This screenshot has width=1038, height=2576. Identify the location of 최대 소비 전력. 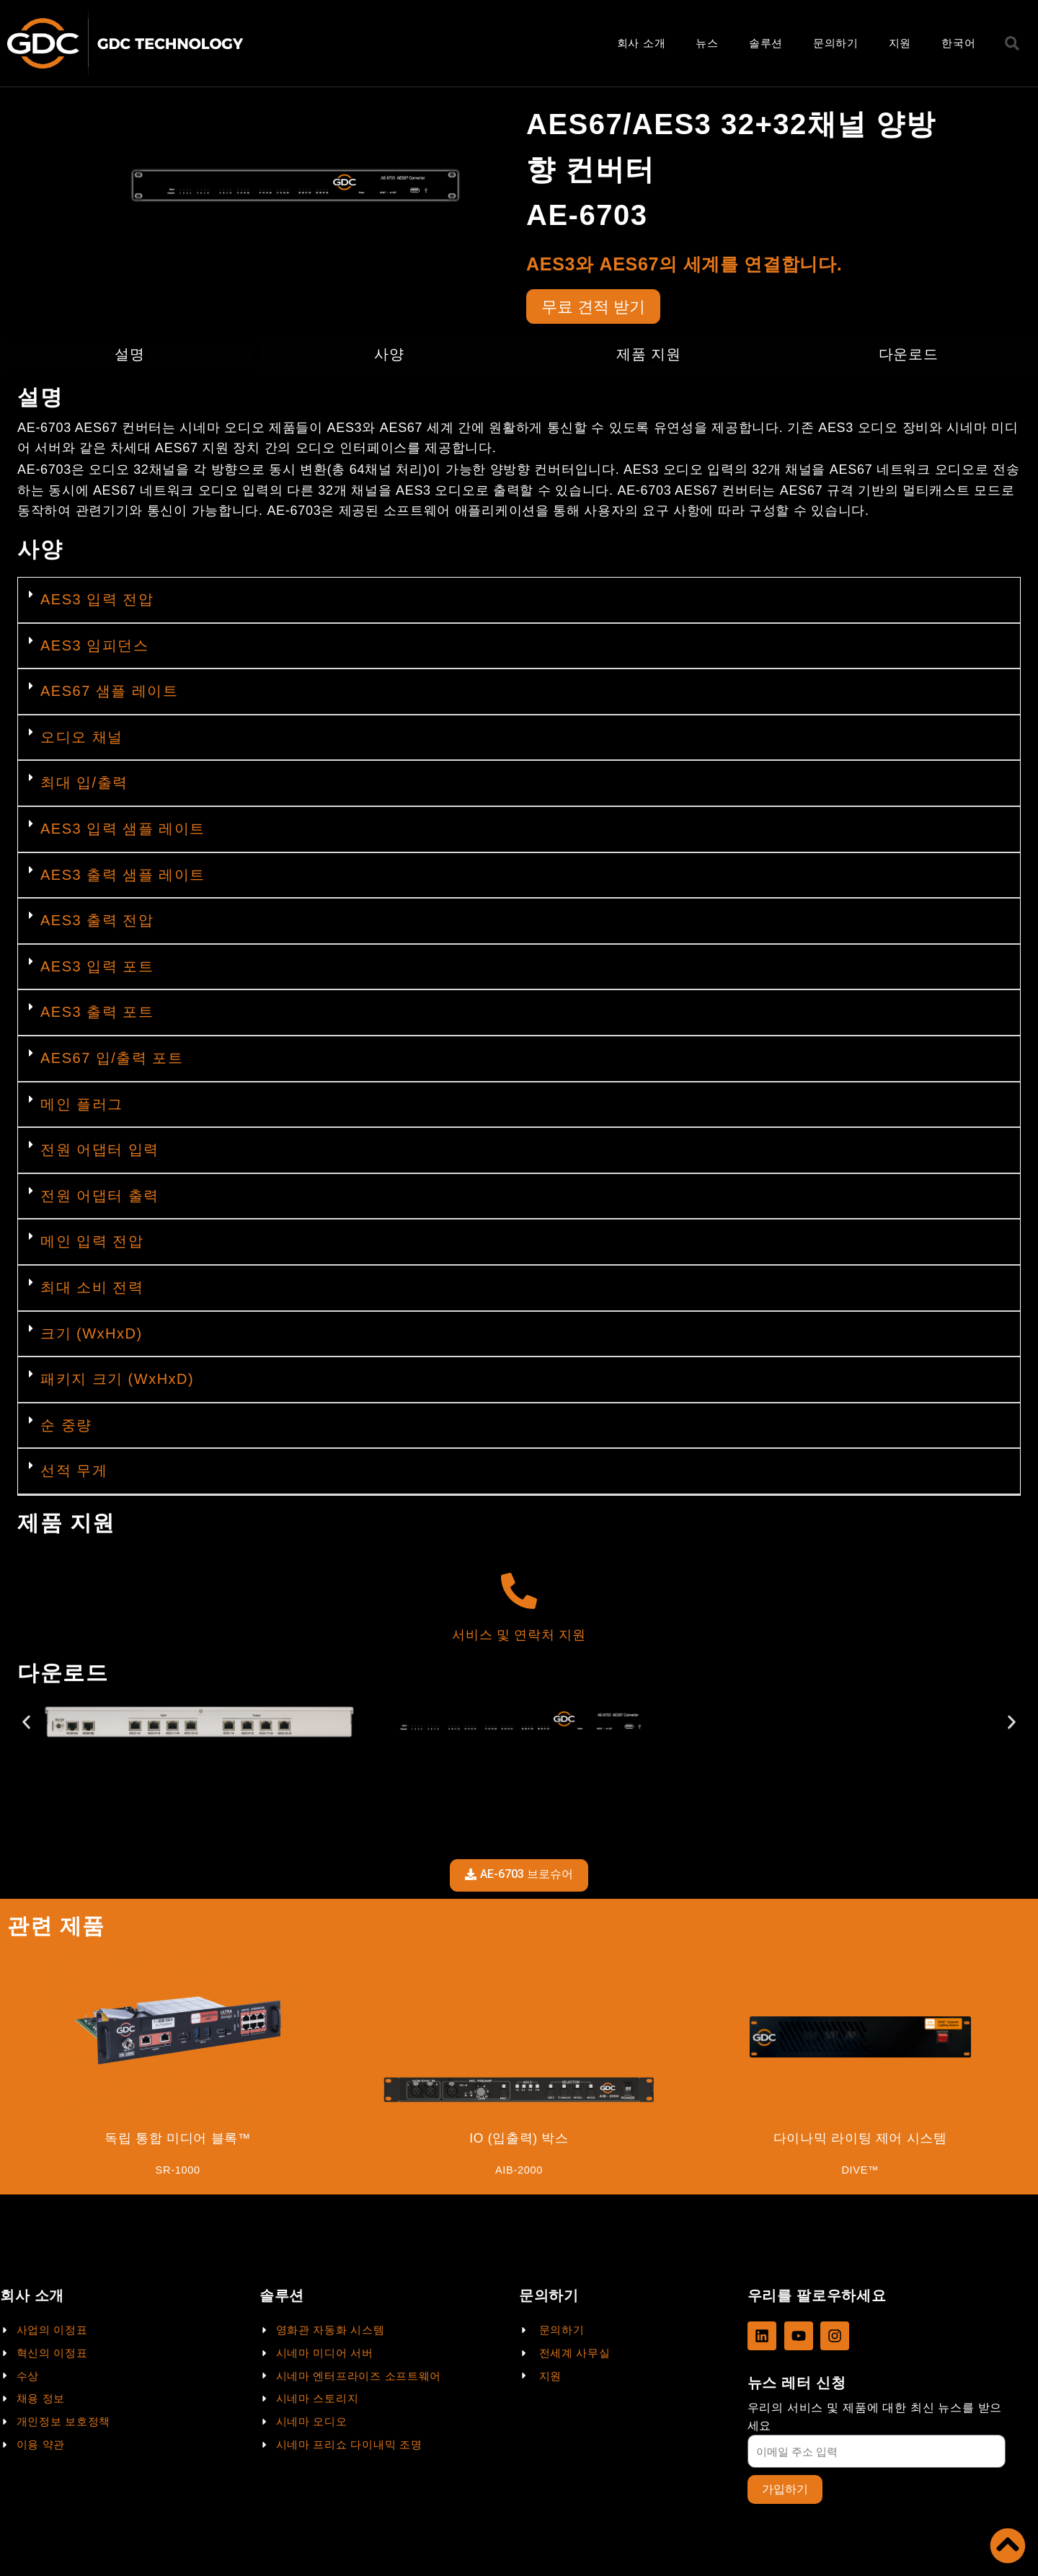
(91, 1289).